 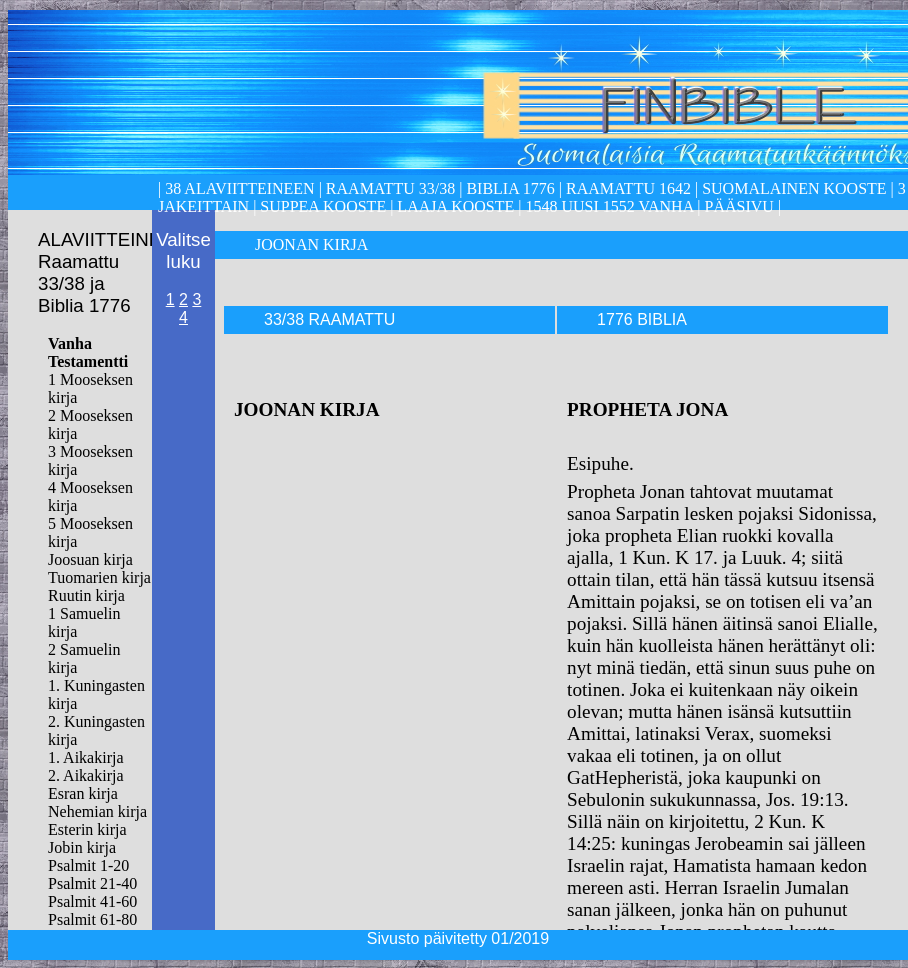 I want to click on Vanha Testamentti, so click(x=88, y=352).